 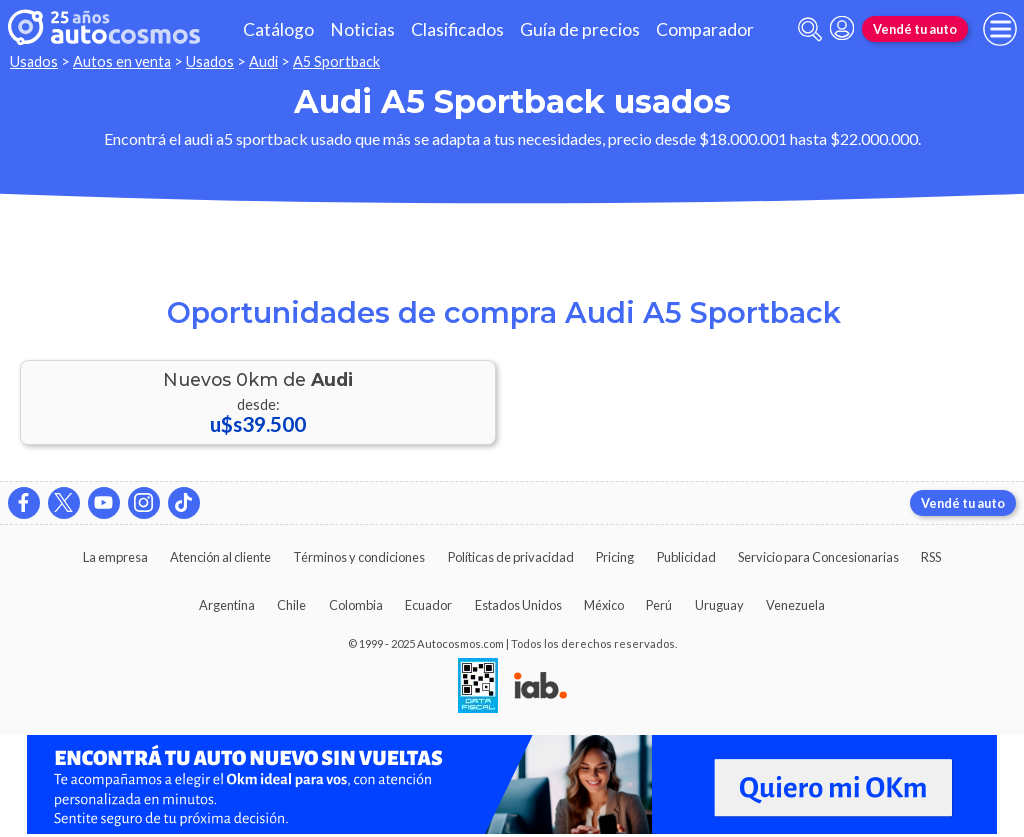 I want to click on RSS, so click(x=931, y=557).